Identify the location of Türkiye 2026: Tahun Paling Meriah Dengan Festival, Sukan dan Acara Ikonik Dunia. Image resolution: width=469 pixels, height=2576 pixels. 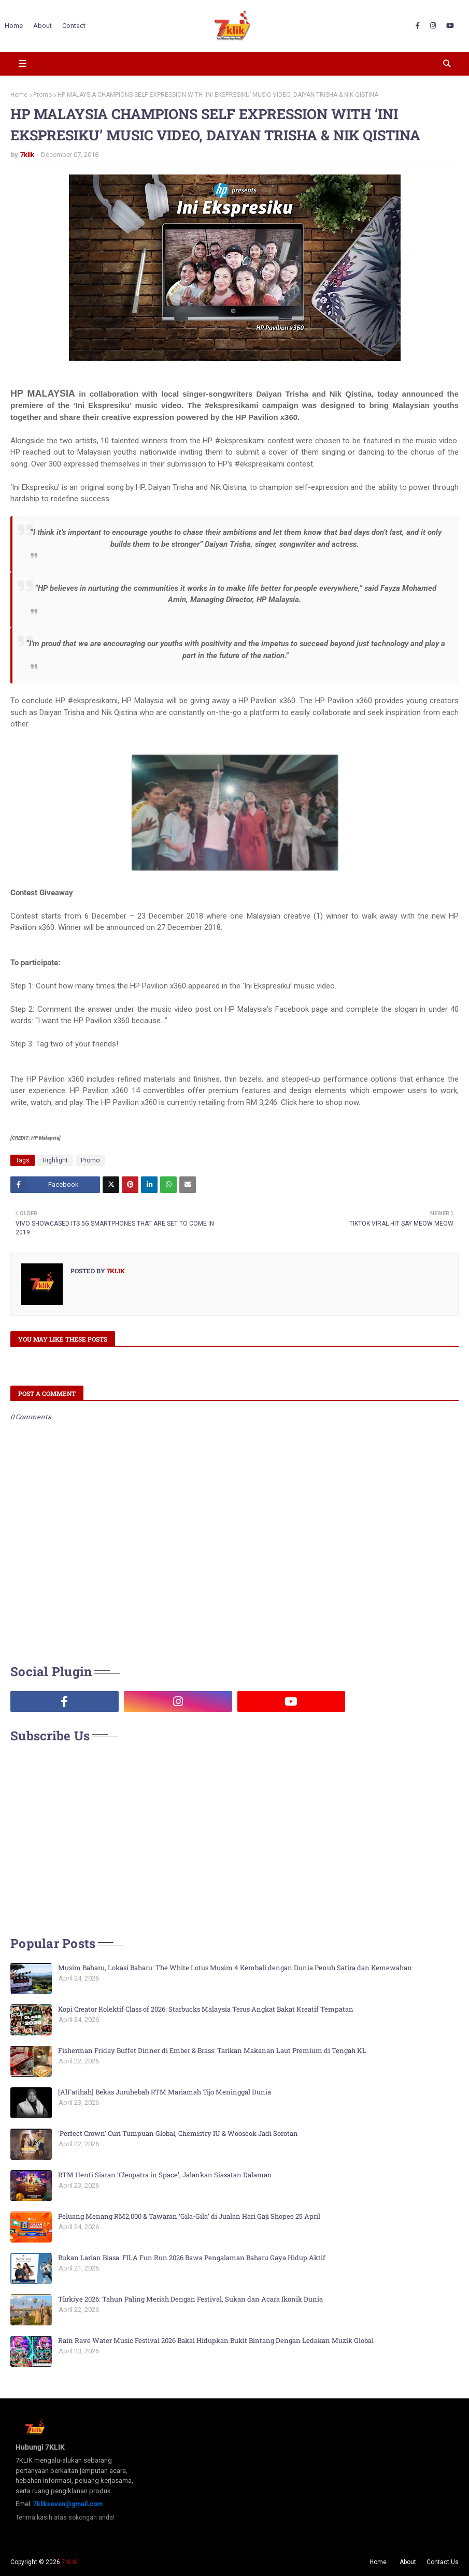
(190, 2299).